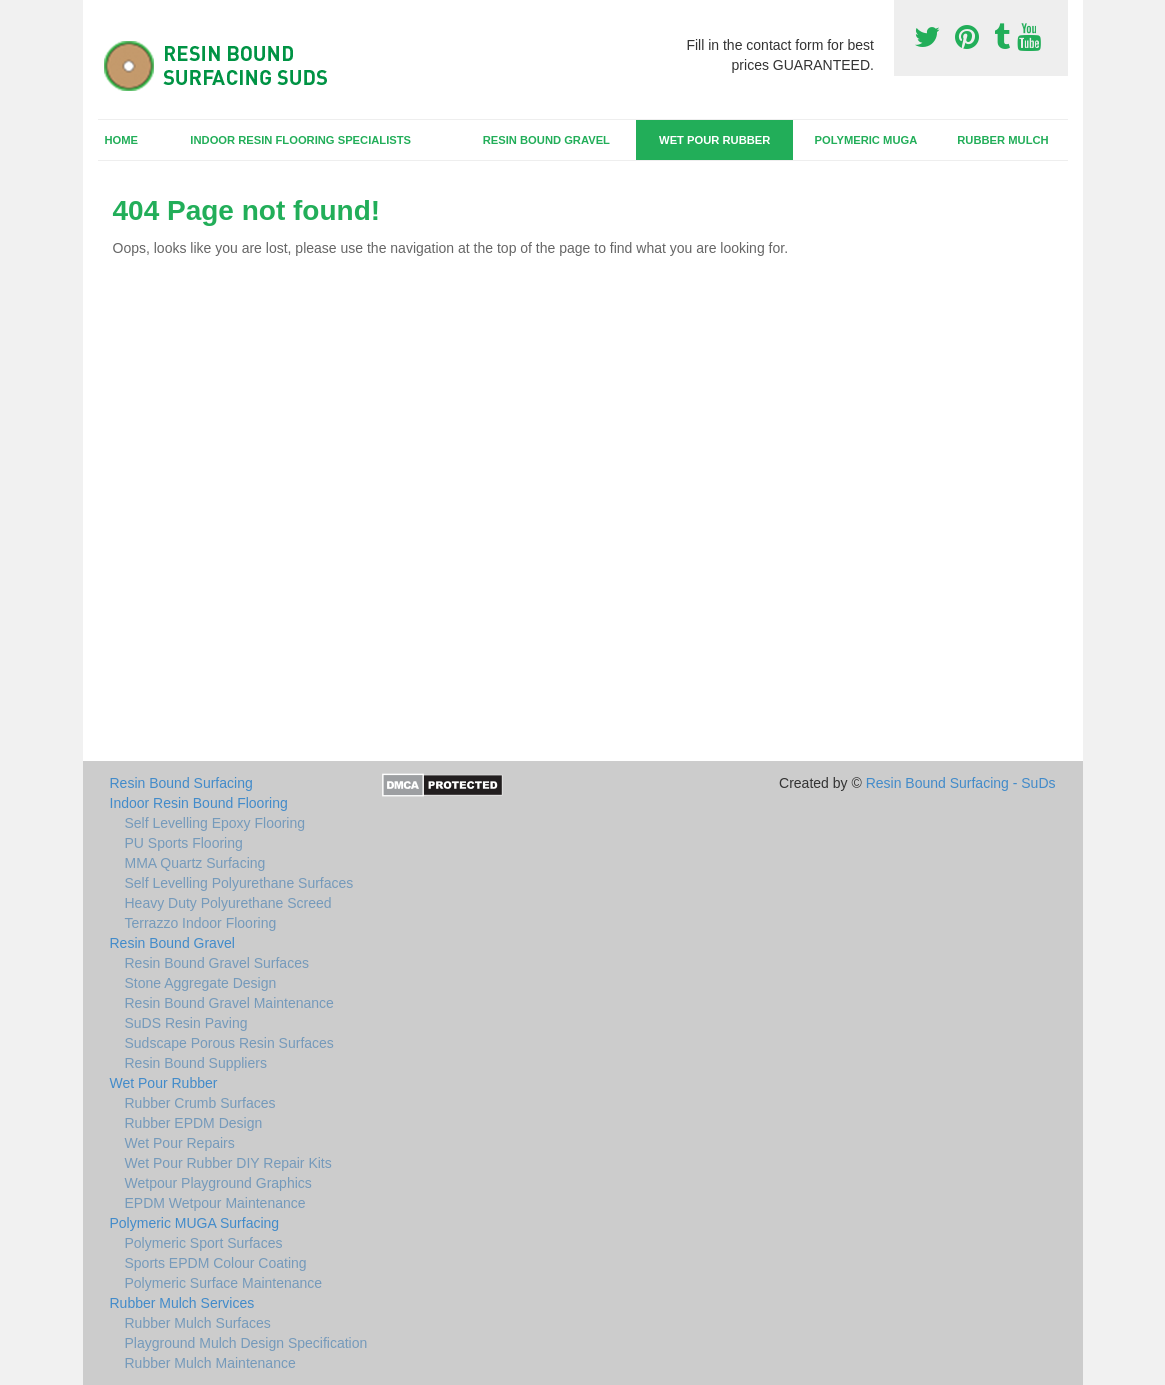 The height and width of the screenshot is (1385, 1165). Describe the element at coordinates (201, 923) in the screenshot. I see `Terrazzo Indoor Flooring` at that location.